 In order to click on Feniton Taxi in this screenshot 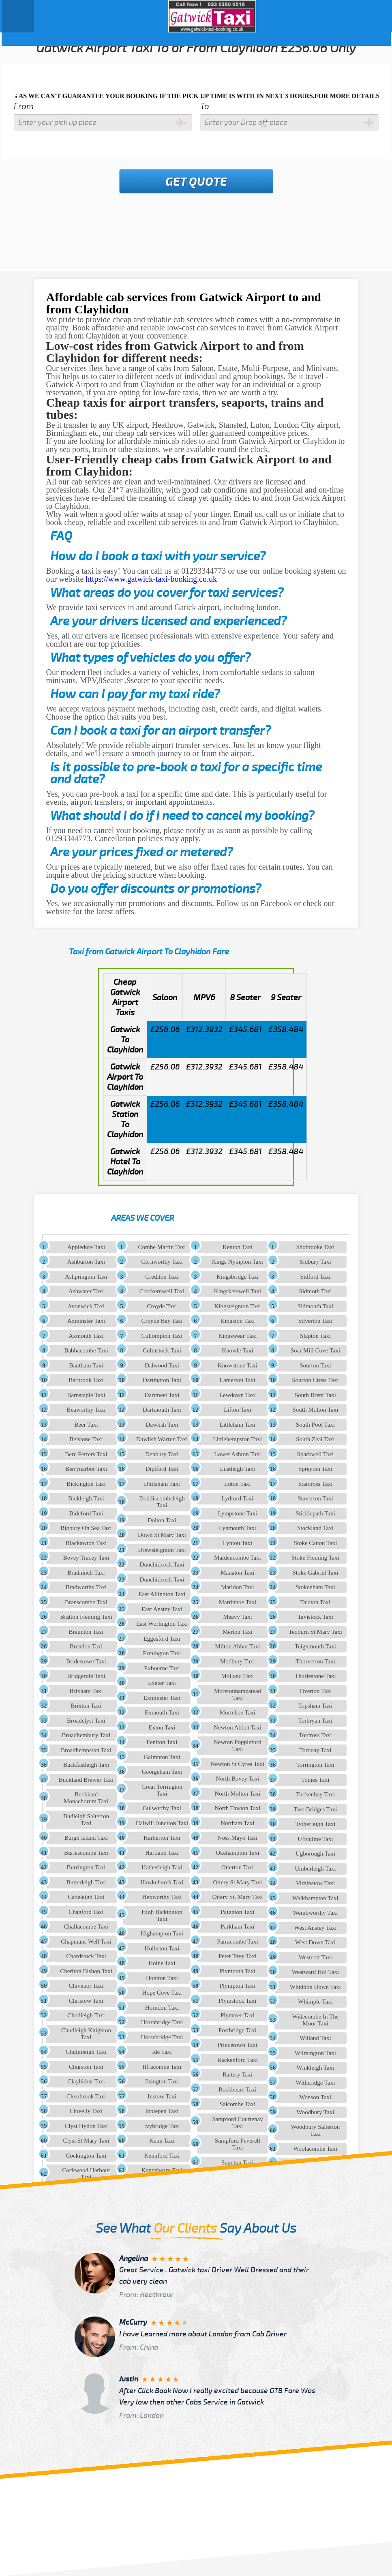, I will do `click(162, 1742)`.